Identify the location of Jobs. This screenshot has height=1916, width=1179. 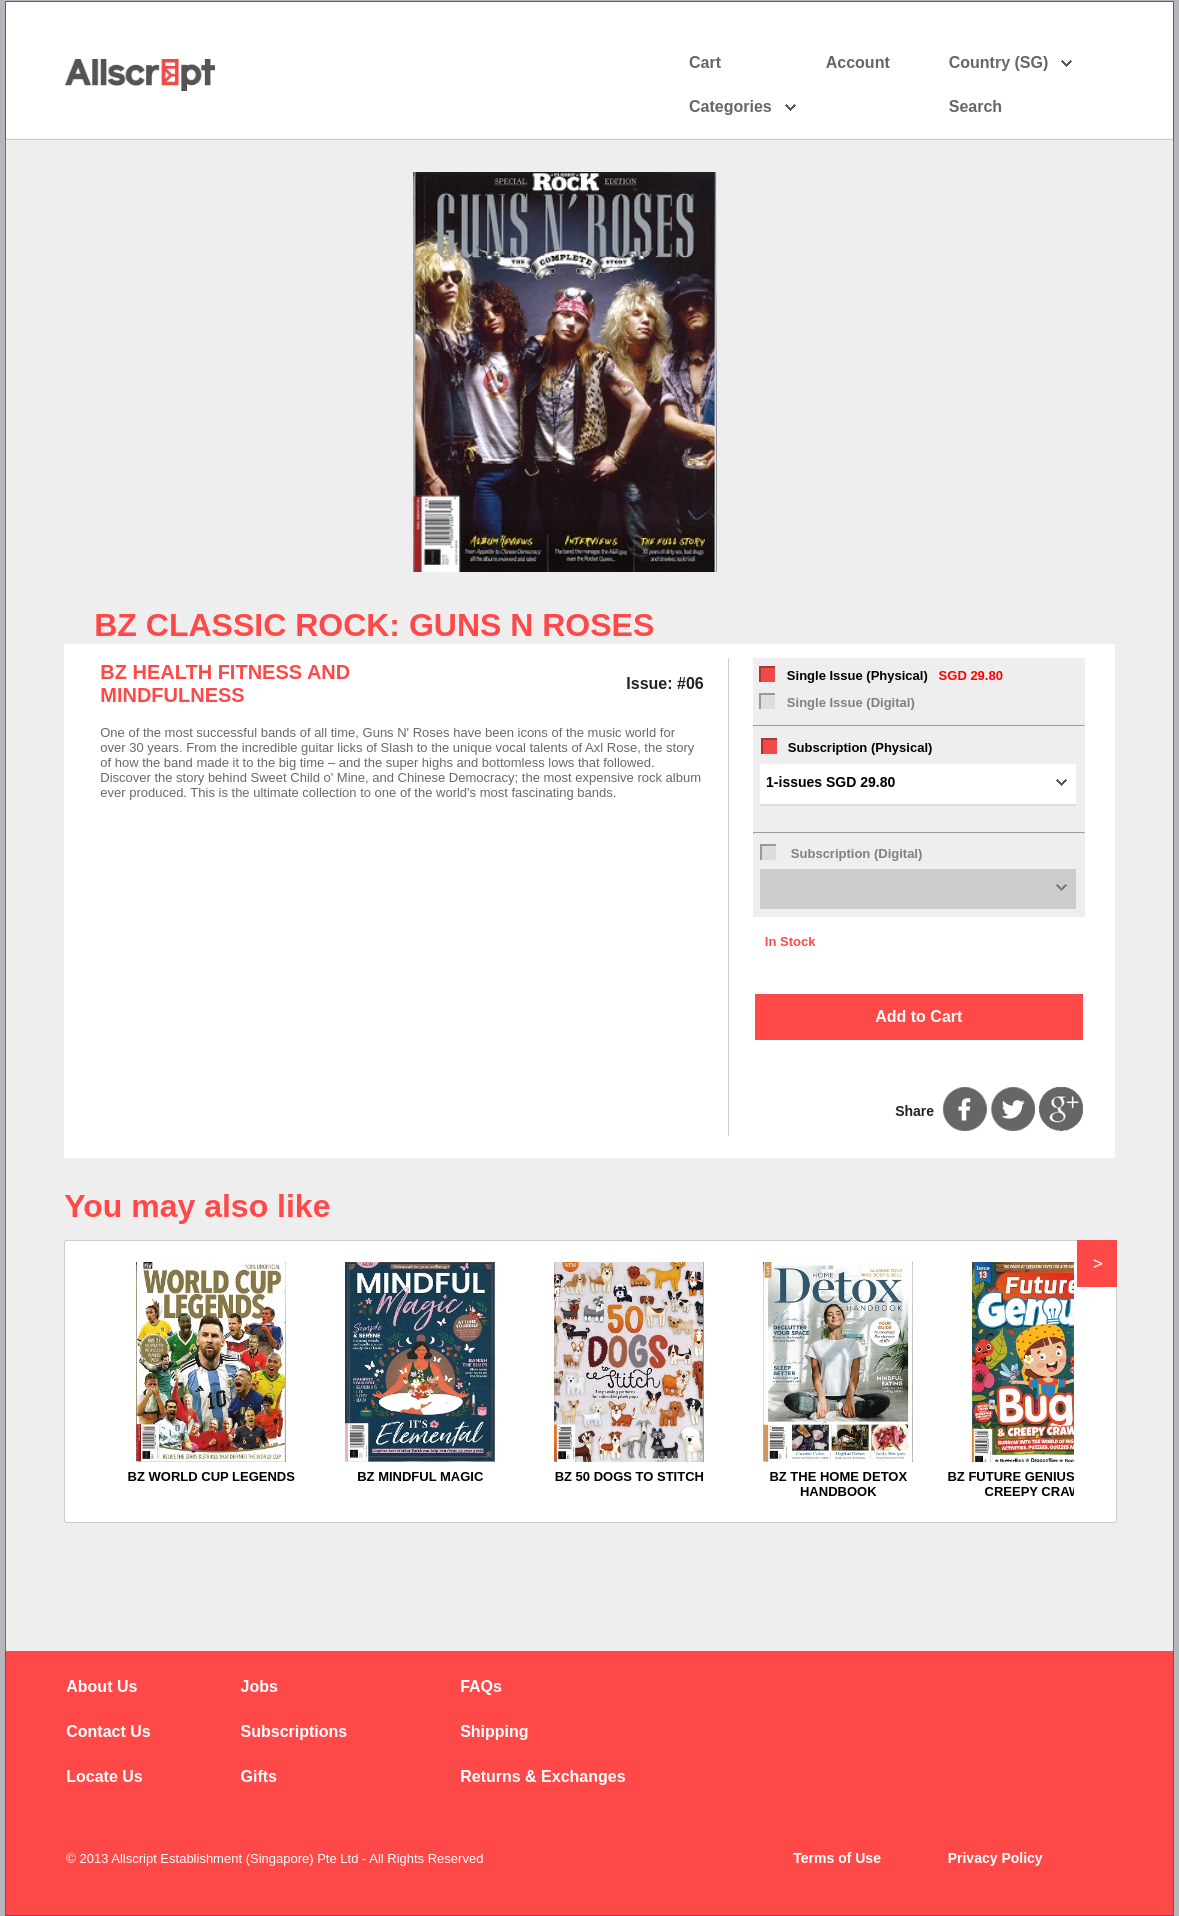
(259, 1686).